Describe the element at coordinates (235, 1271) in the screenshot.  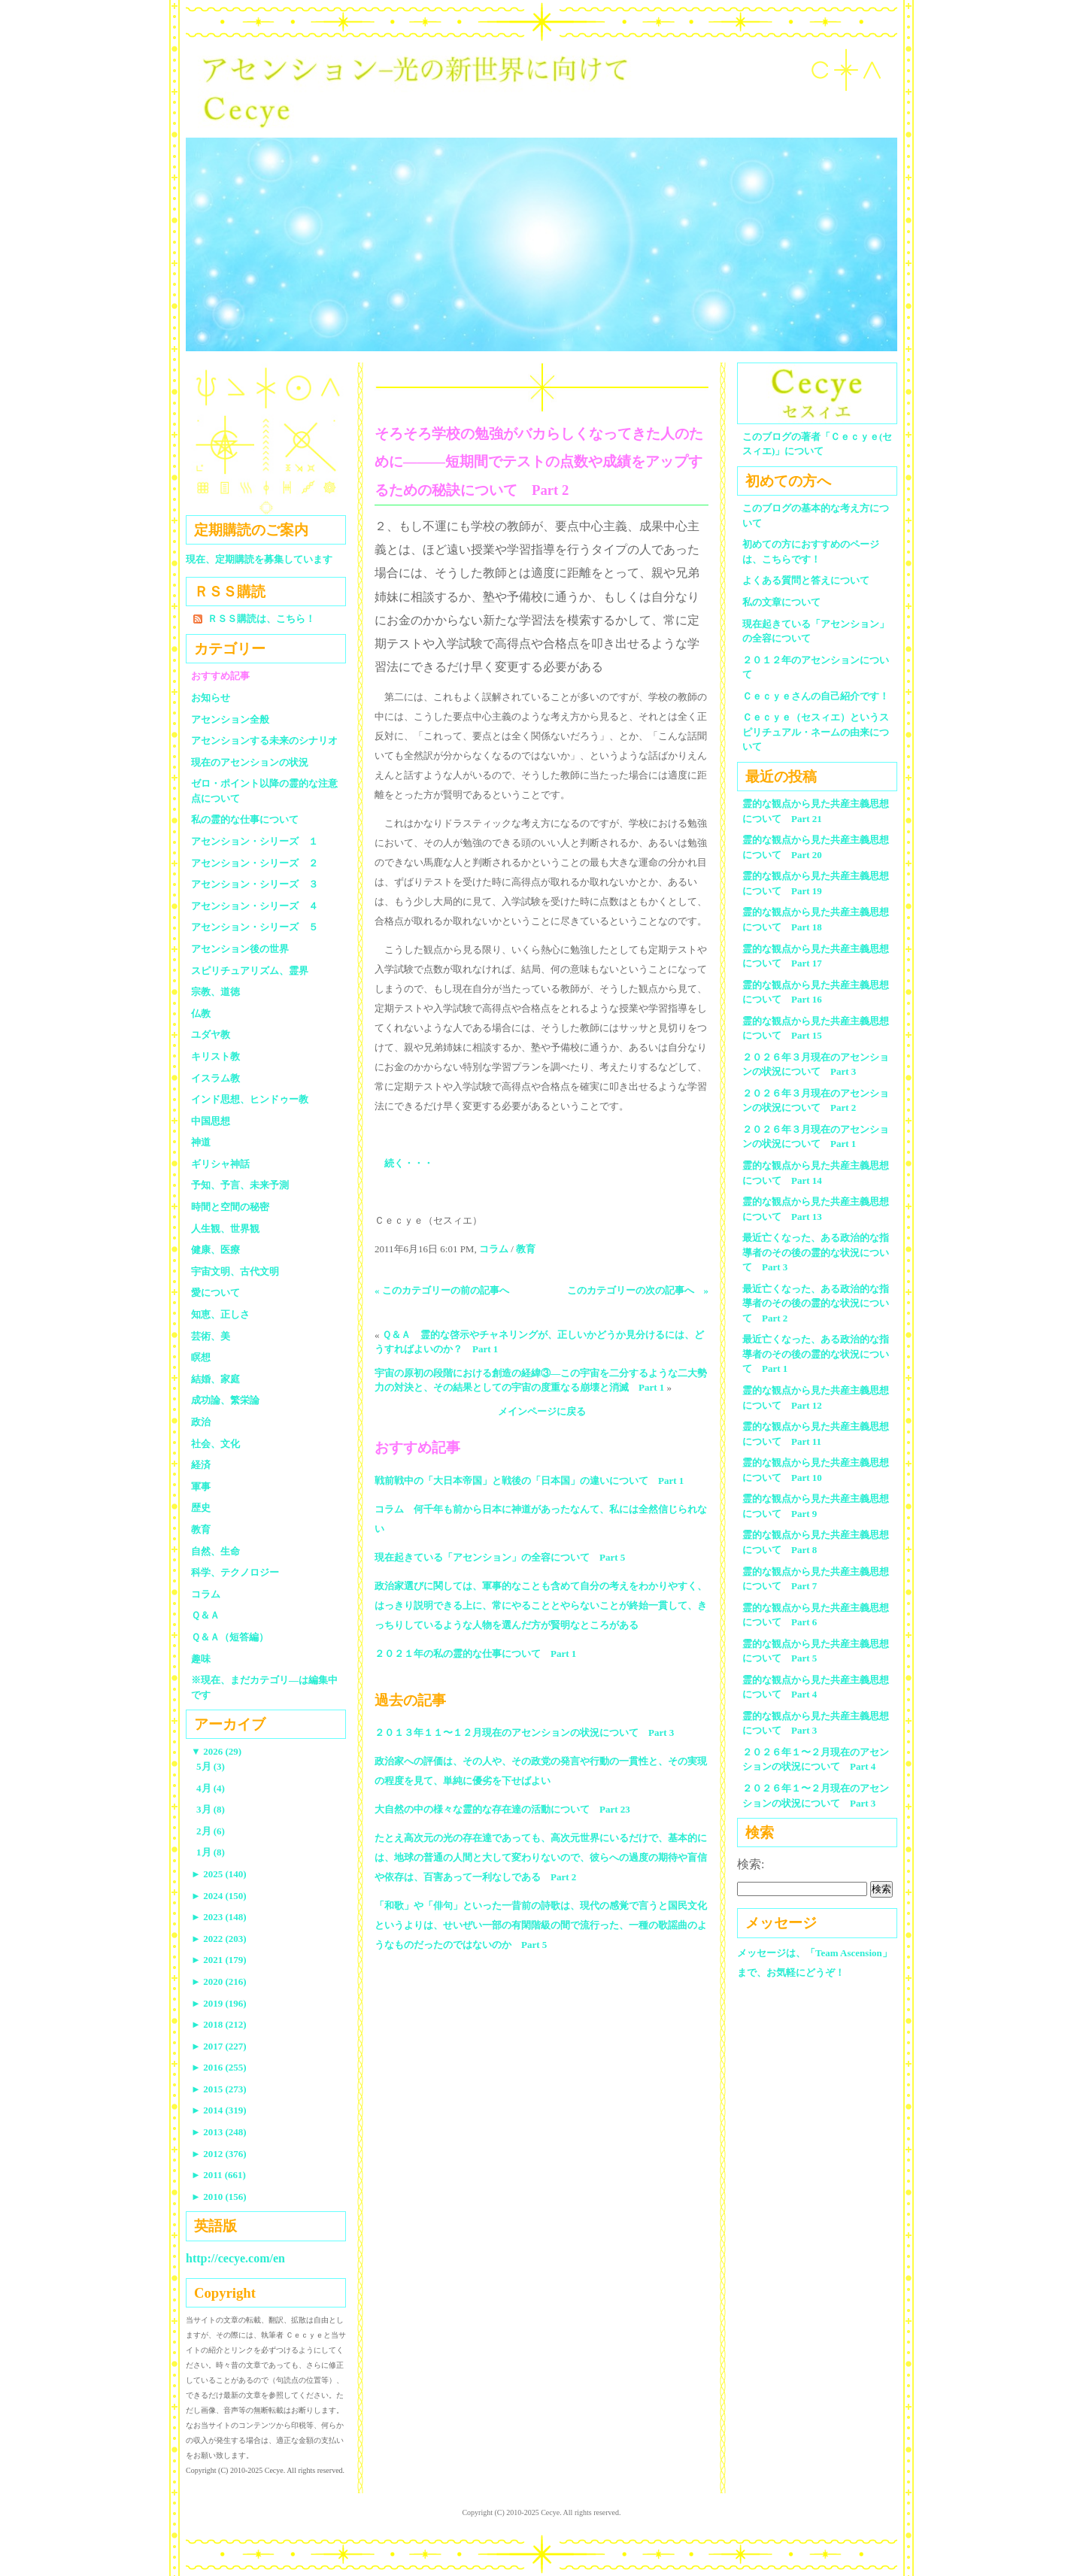
I see `宇宙文明、古代文明` at that location.